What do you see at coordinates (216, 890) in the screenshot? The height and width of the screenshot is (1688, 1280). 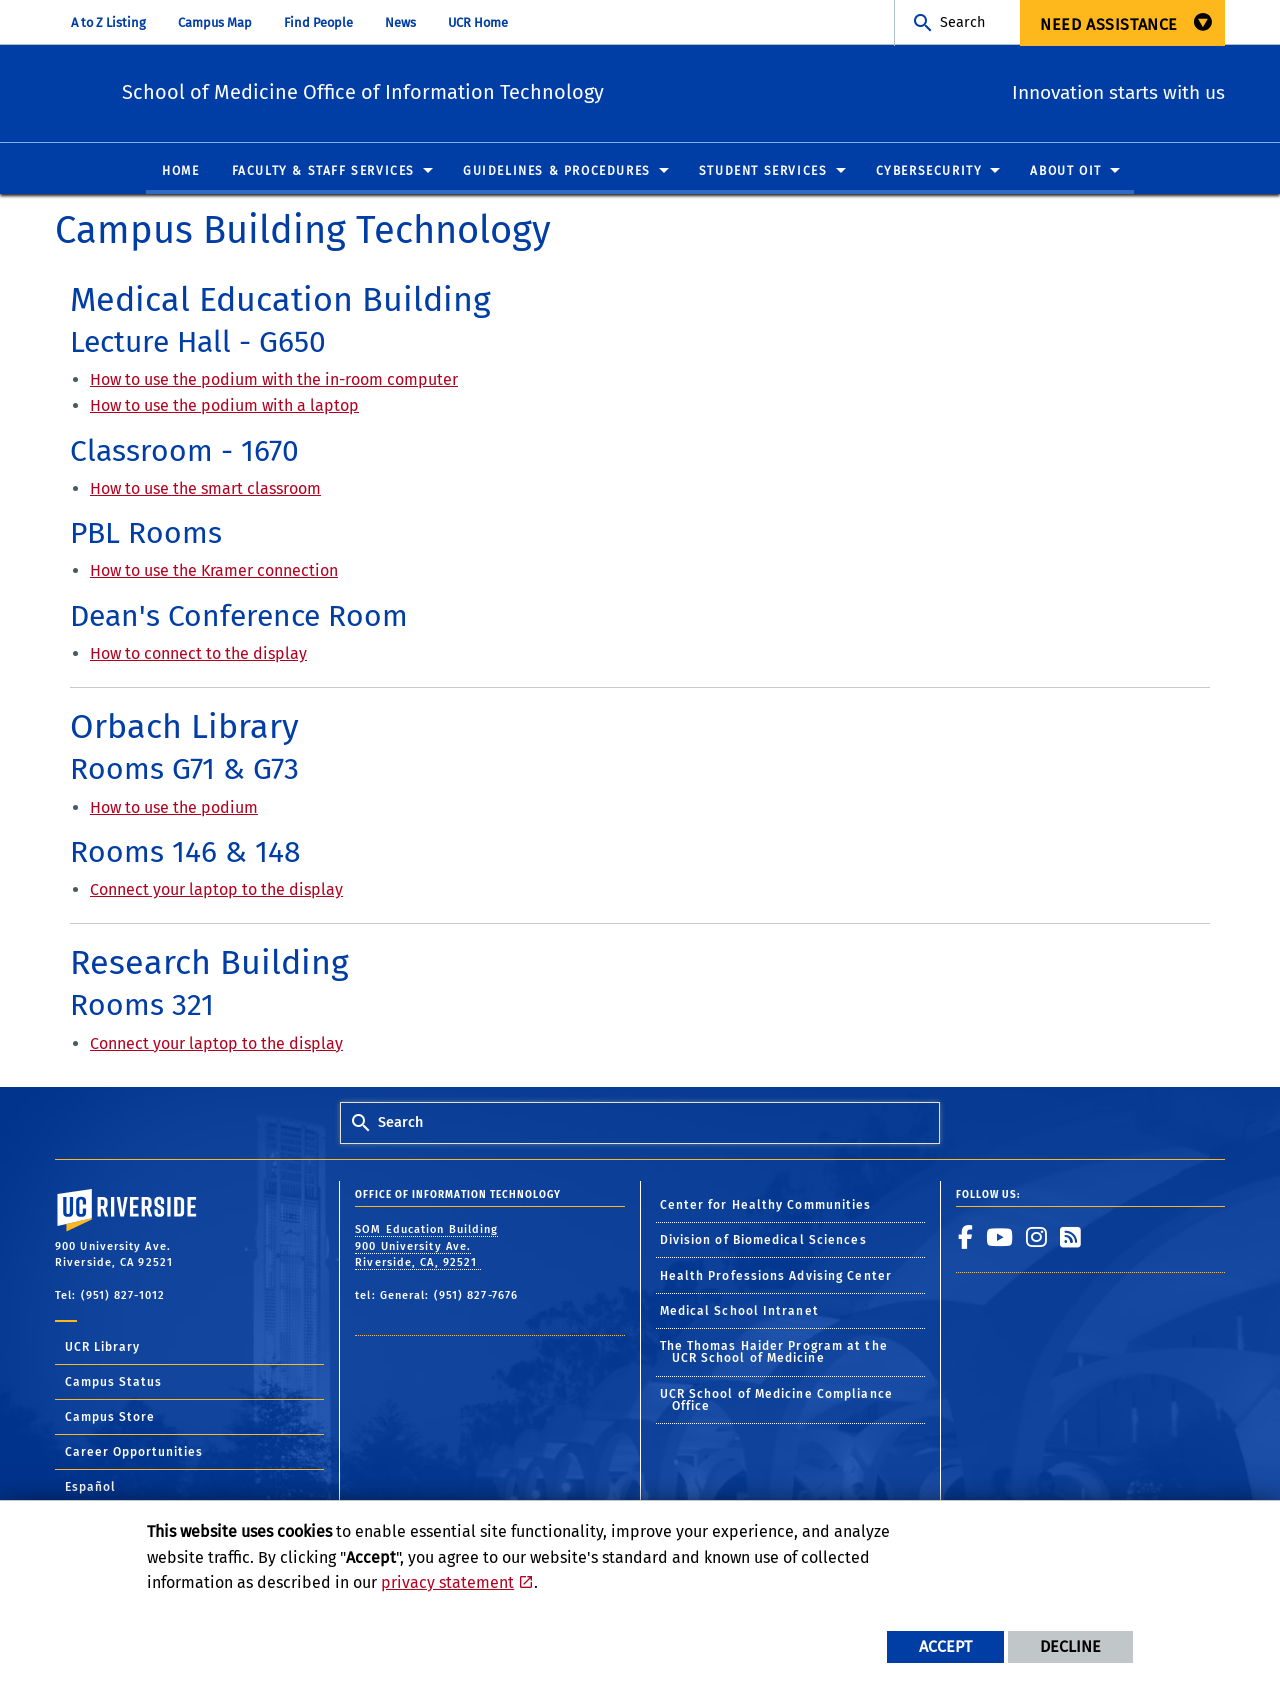 I see `Connect your laptop to the display` at bounding box center [216, 890].